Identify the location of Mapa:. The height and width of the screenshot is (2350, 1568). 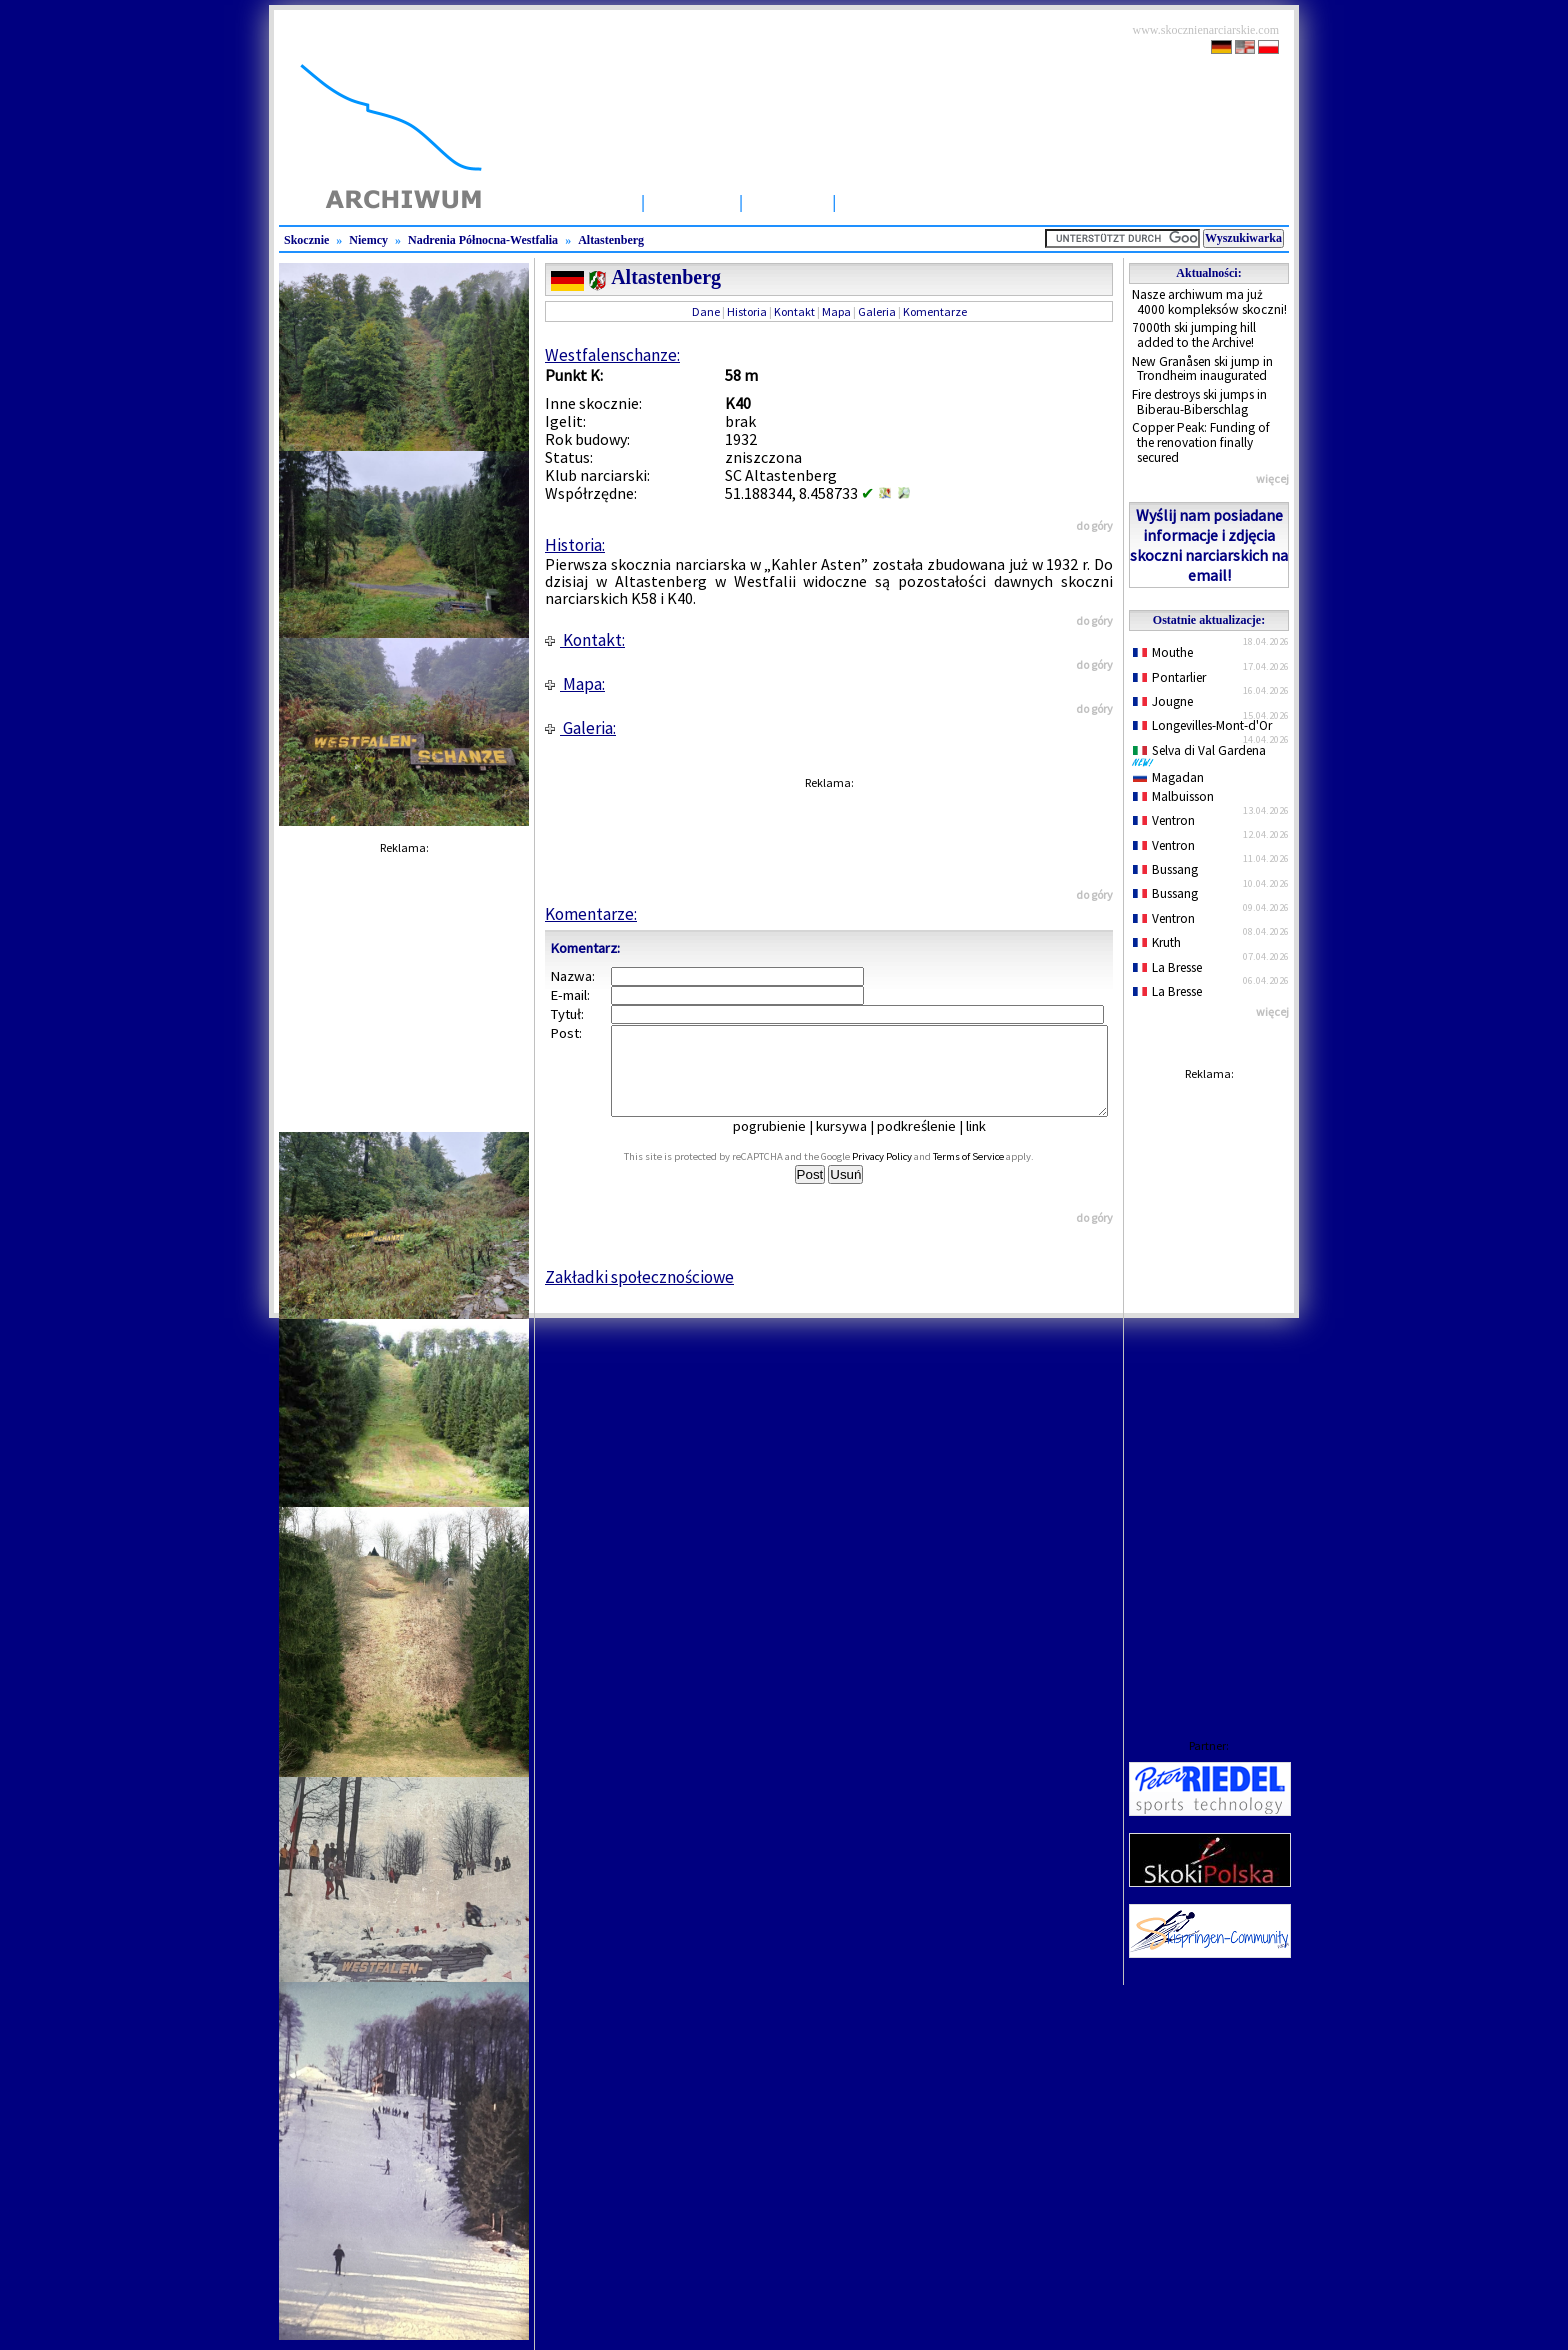
(575, 684).